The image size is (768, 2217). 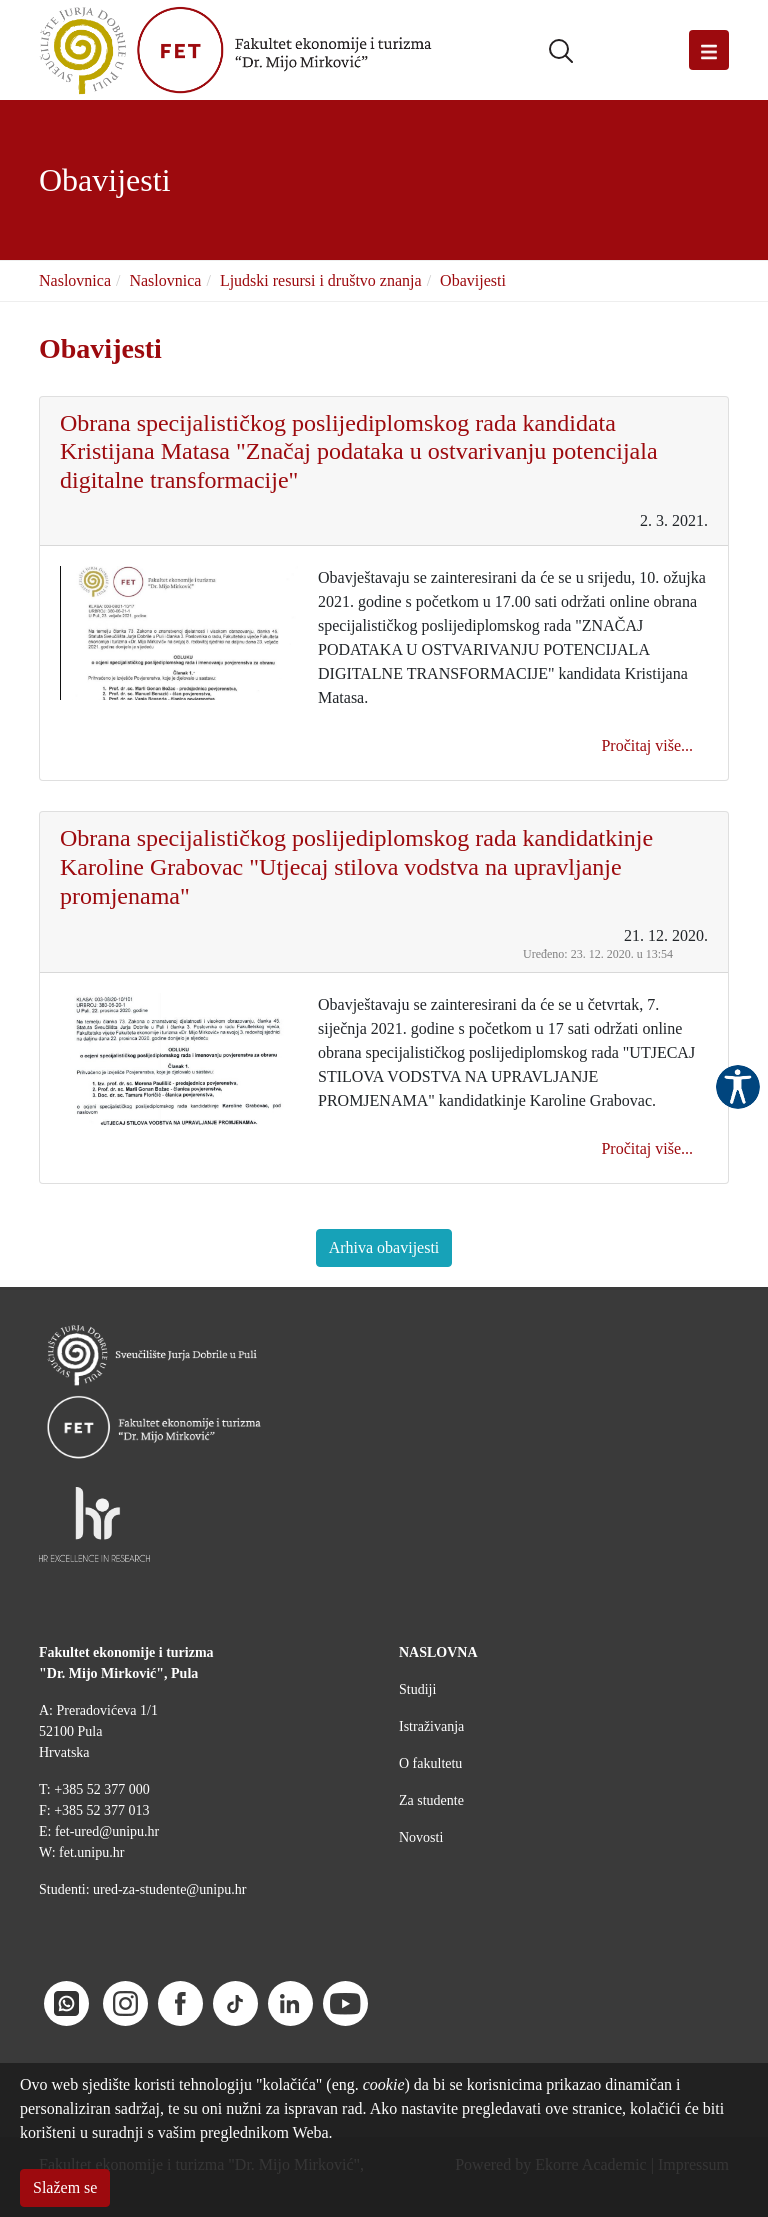 What do you see at coordinates (75, 280) in the screenshot?
I see `Naslovnica` at bounding box center [75, 280].